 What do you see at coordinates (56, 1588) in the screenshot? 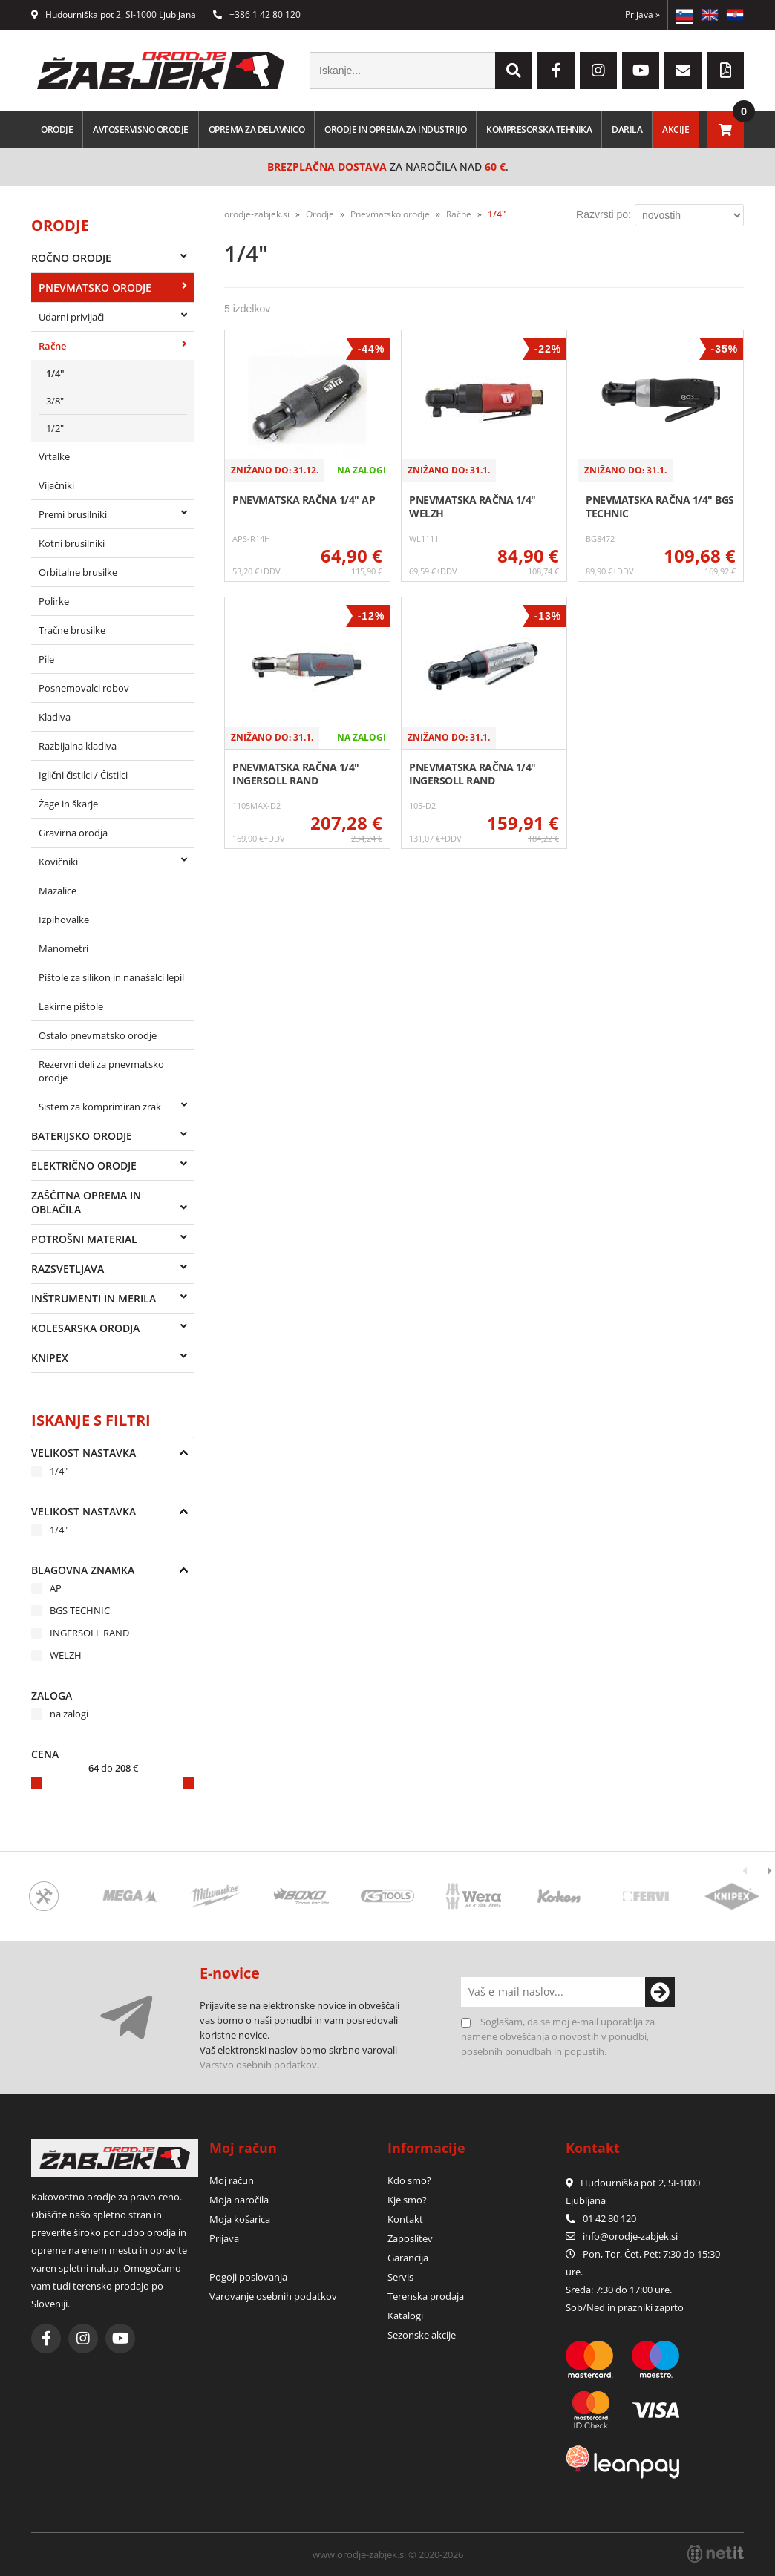
I see `AP` at bounding box center [56, 1588].